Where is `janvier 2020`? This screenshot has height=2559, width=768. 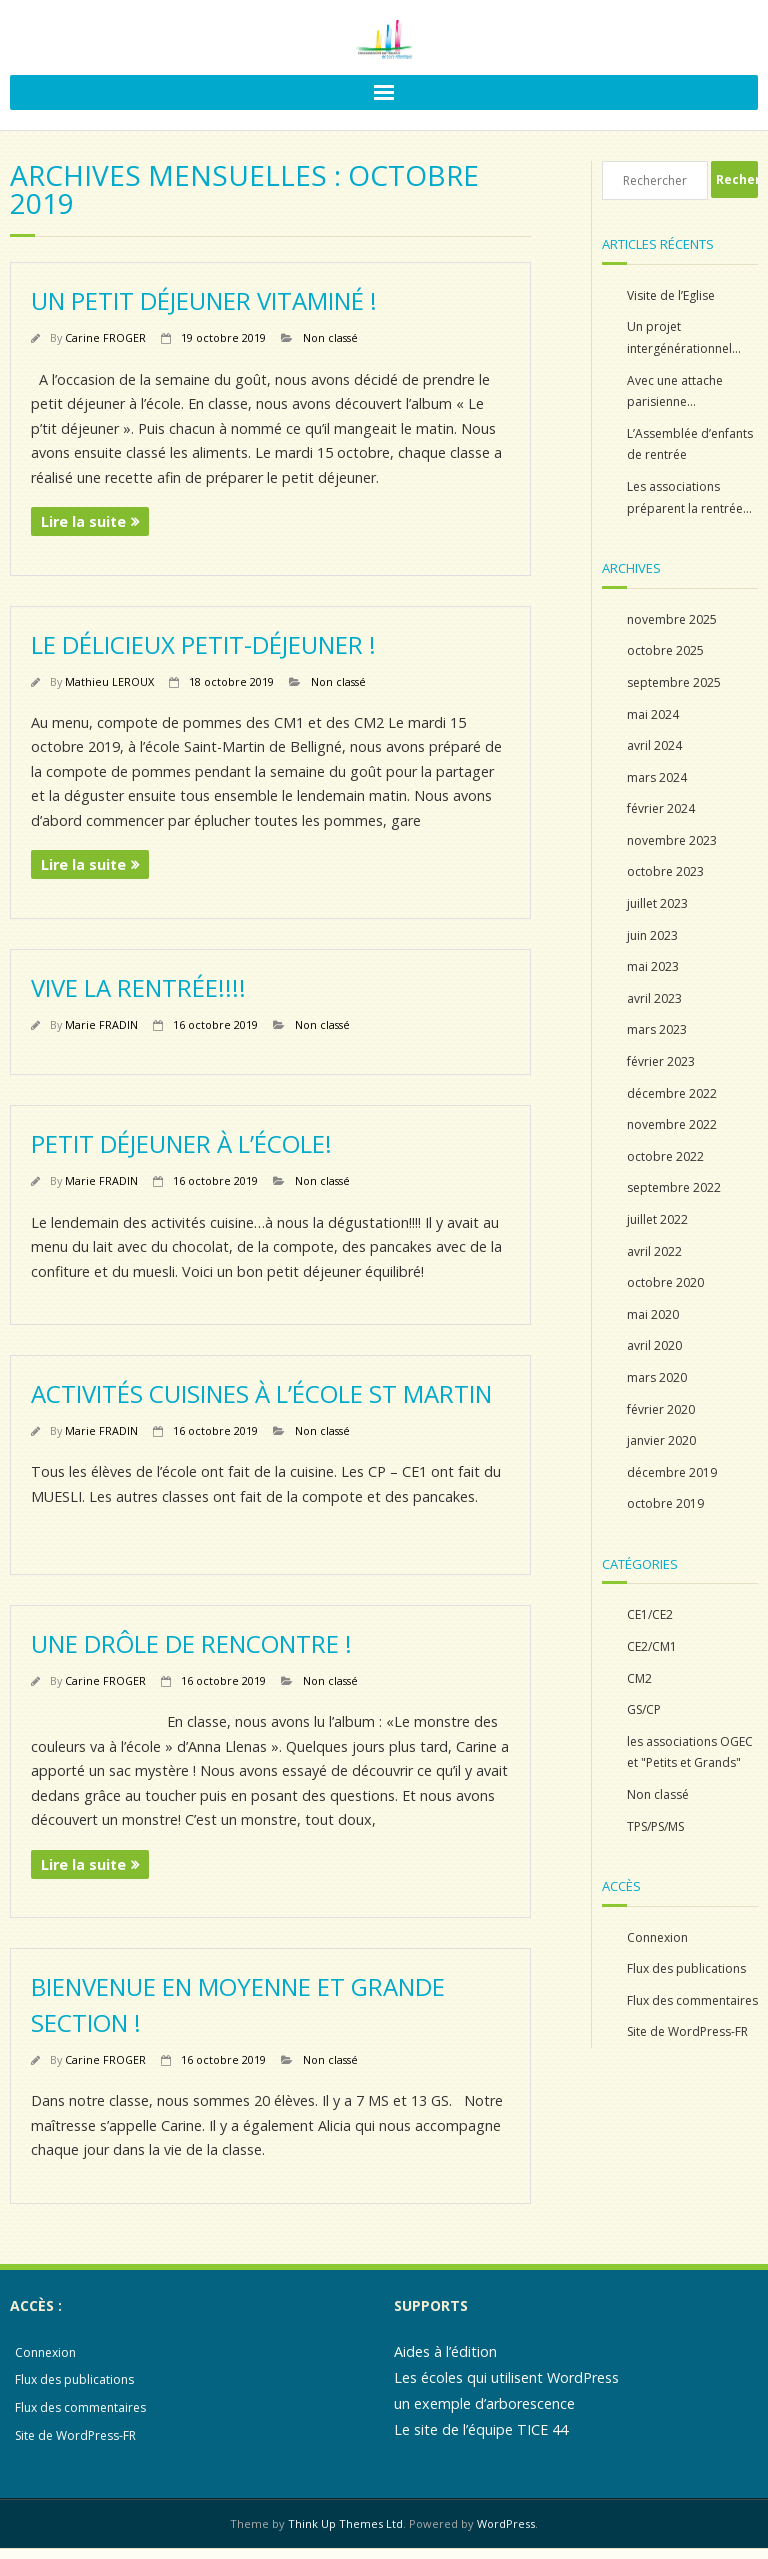
janvier 2020 is located at coordinates (661, 1440).